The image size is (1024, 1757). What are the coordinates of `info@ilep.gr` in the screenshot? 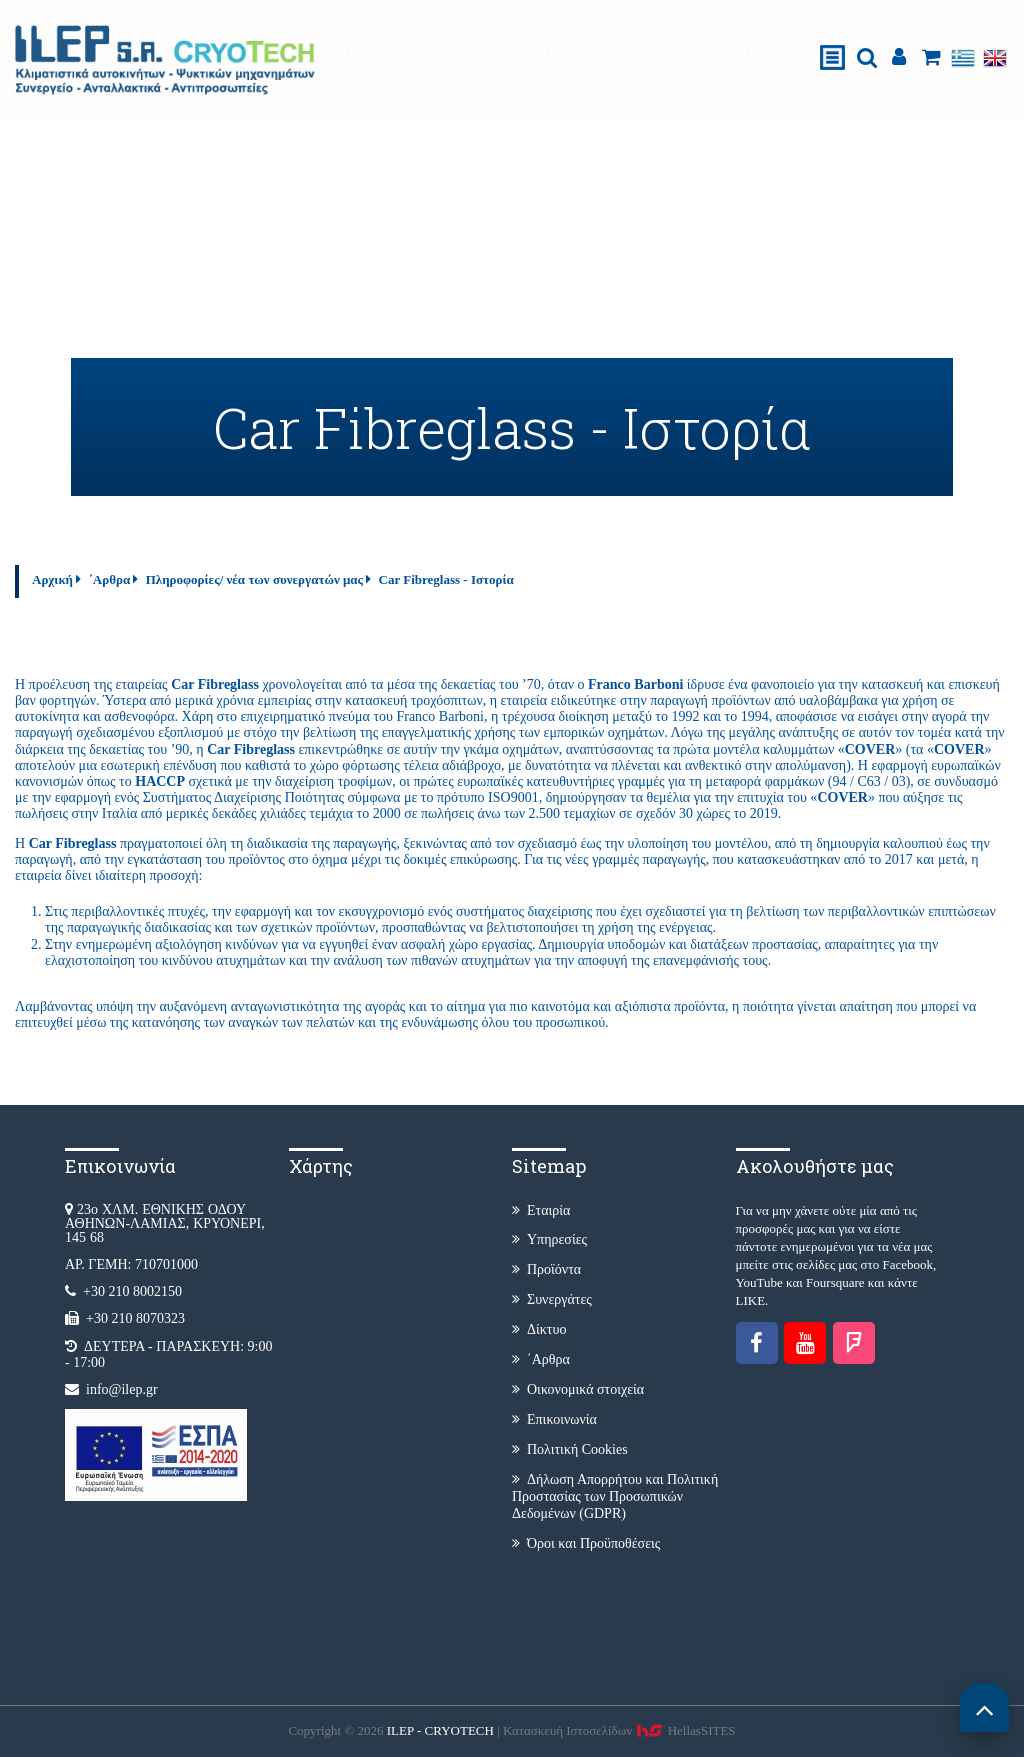 It's located at (122, 1389).